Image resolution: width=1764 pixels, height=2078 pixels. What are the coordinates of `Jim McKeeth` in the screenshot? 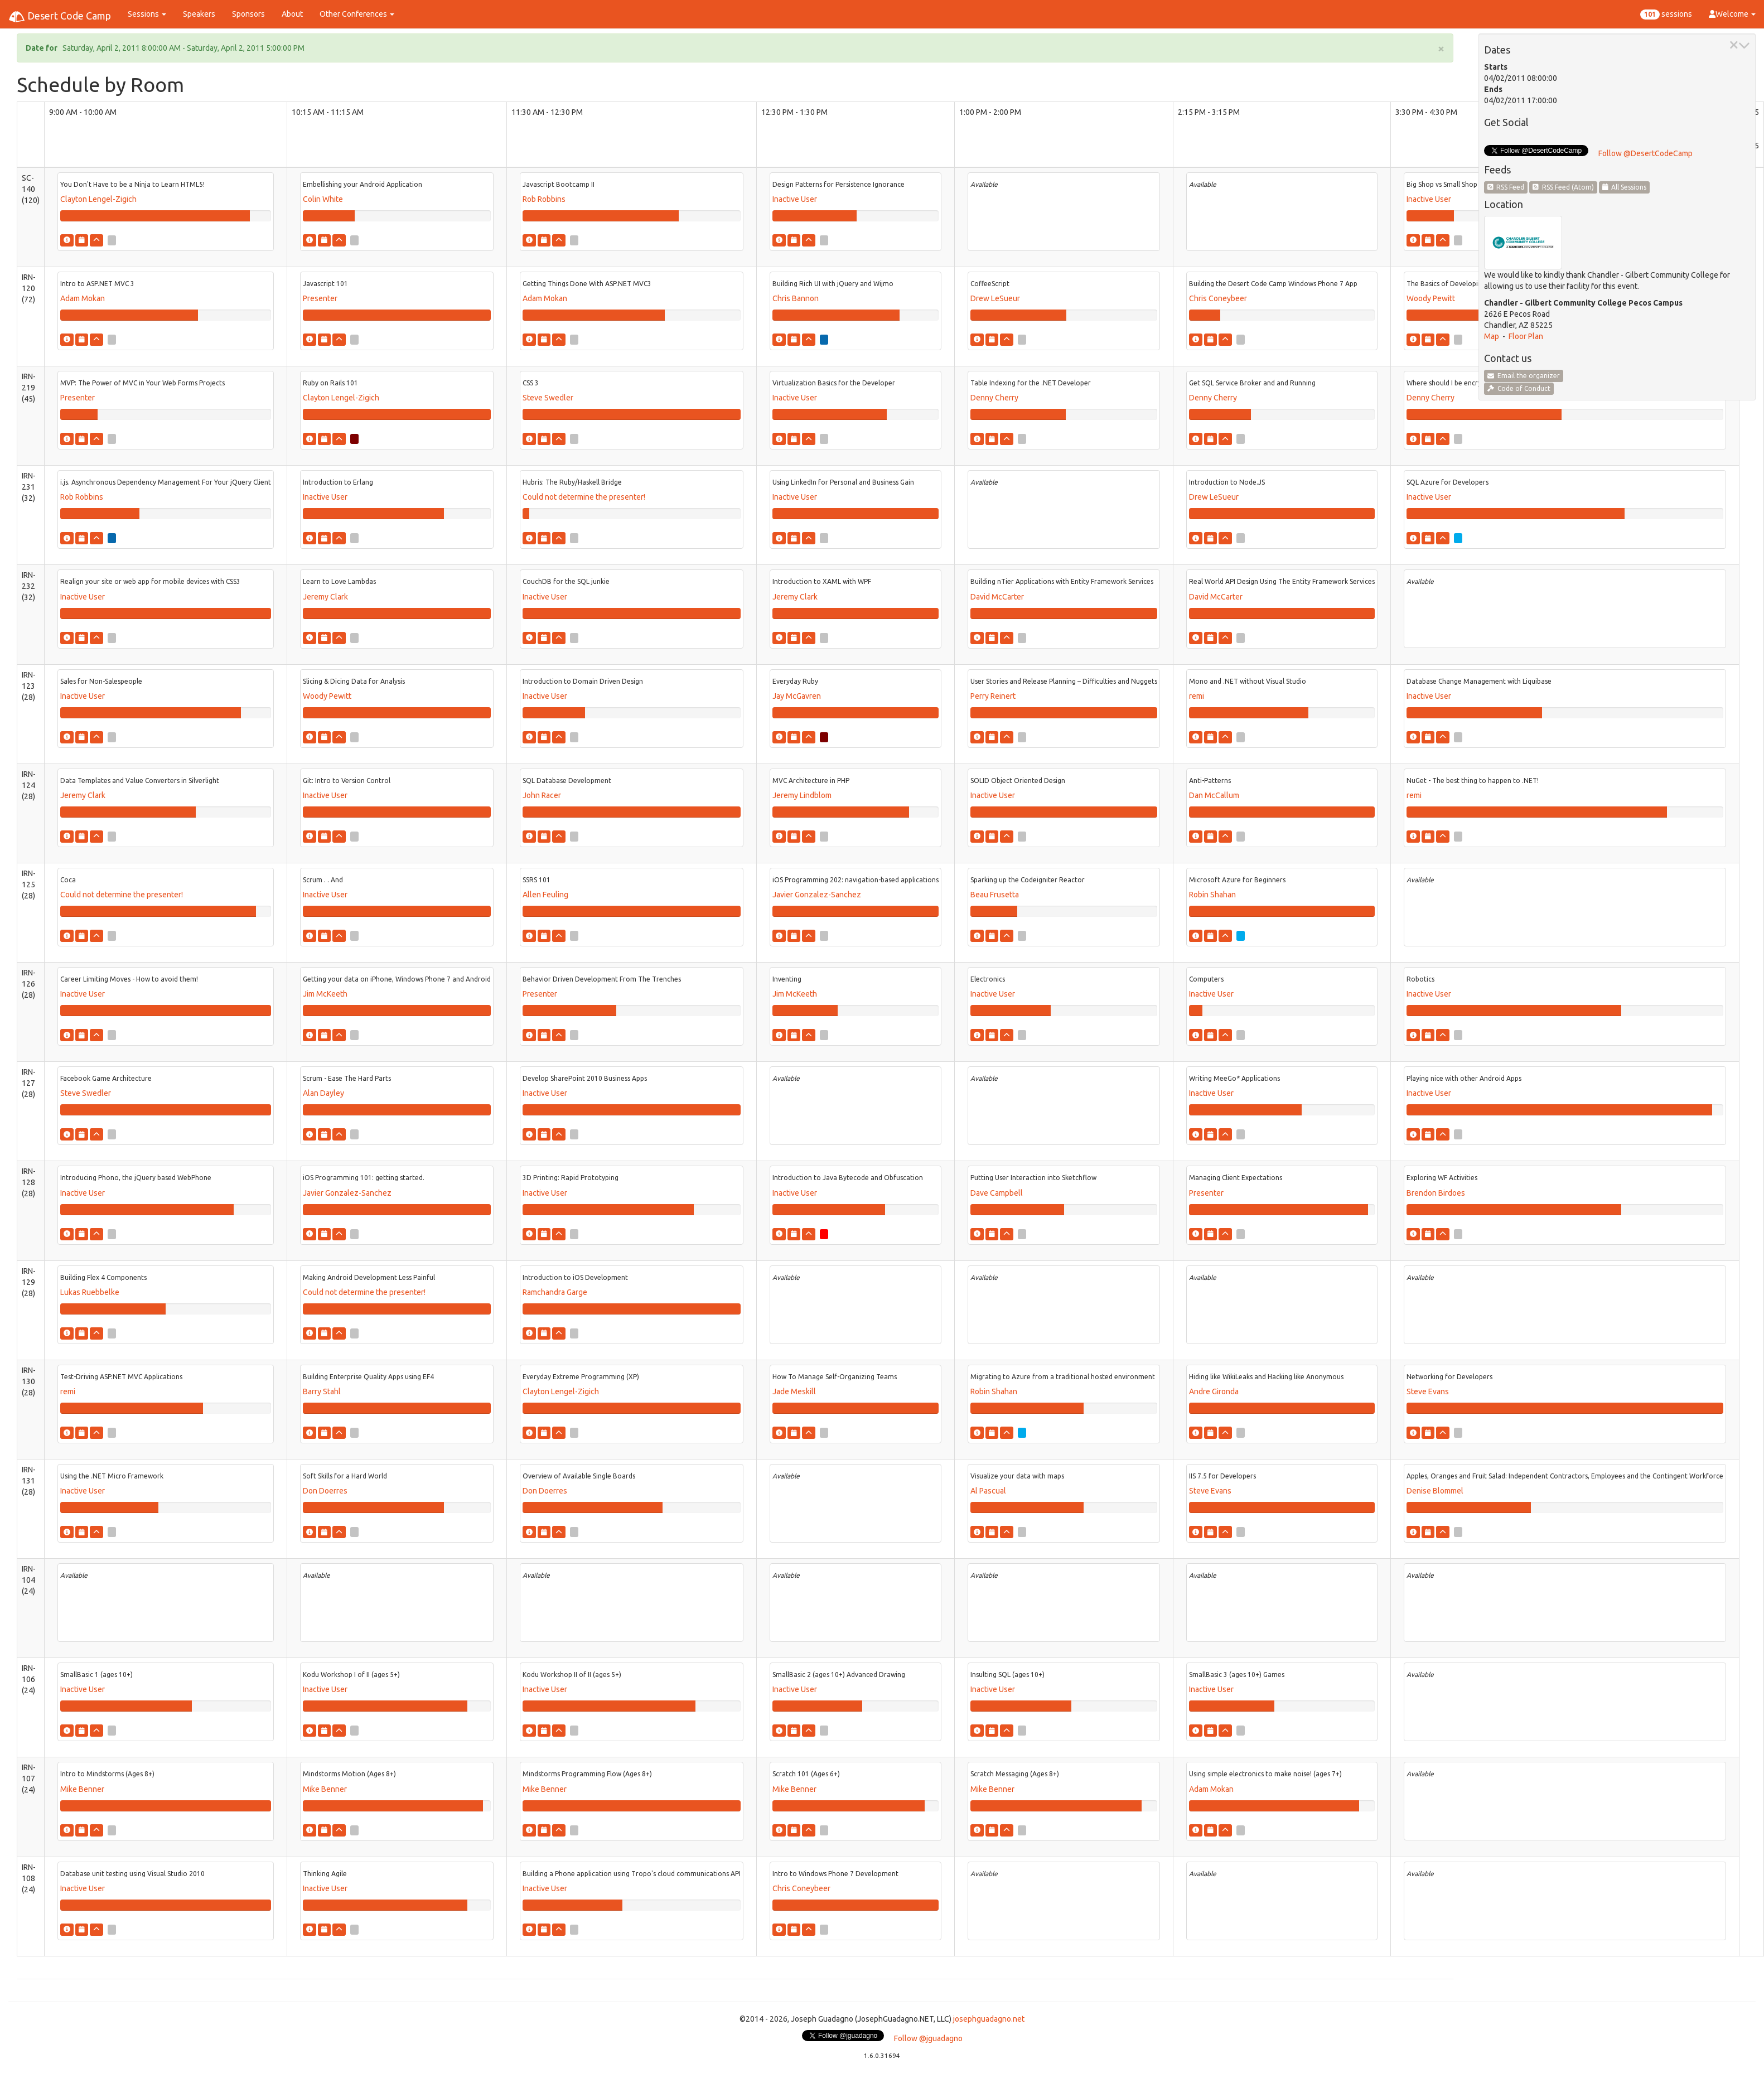 It's located at (325, 993).